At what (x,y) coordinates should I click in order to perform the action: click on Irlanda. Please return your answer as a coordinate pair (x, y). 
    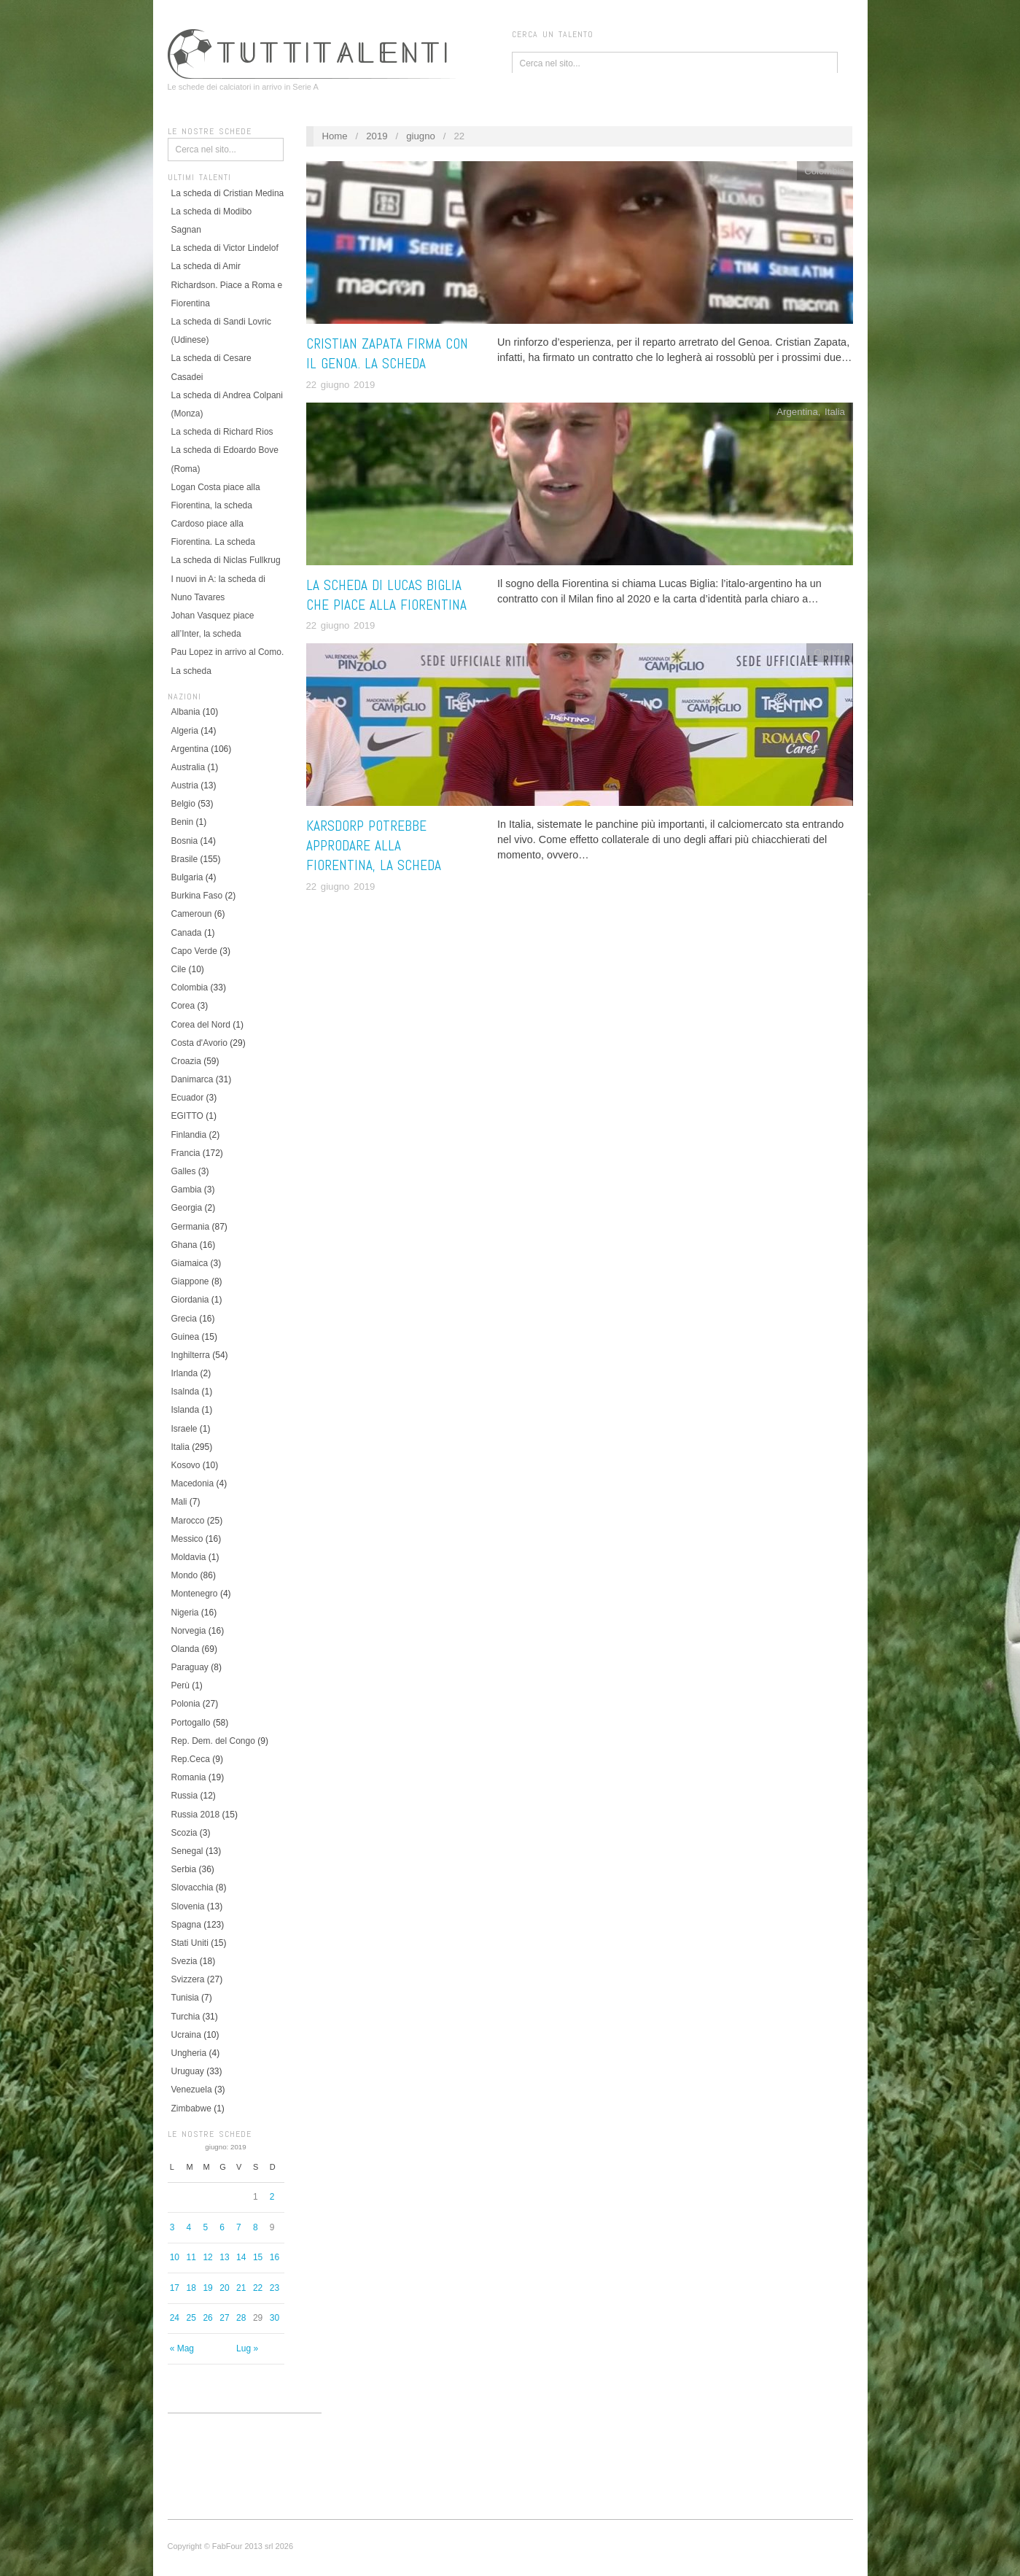
    Looking at the image, I should click on (184, 1373).